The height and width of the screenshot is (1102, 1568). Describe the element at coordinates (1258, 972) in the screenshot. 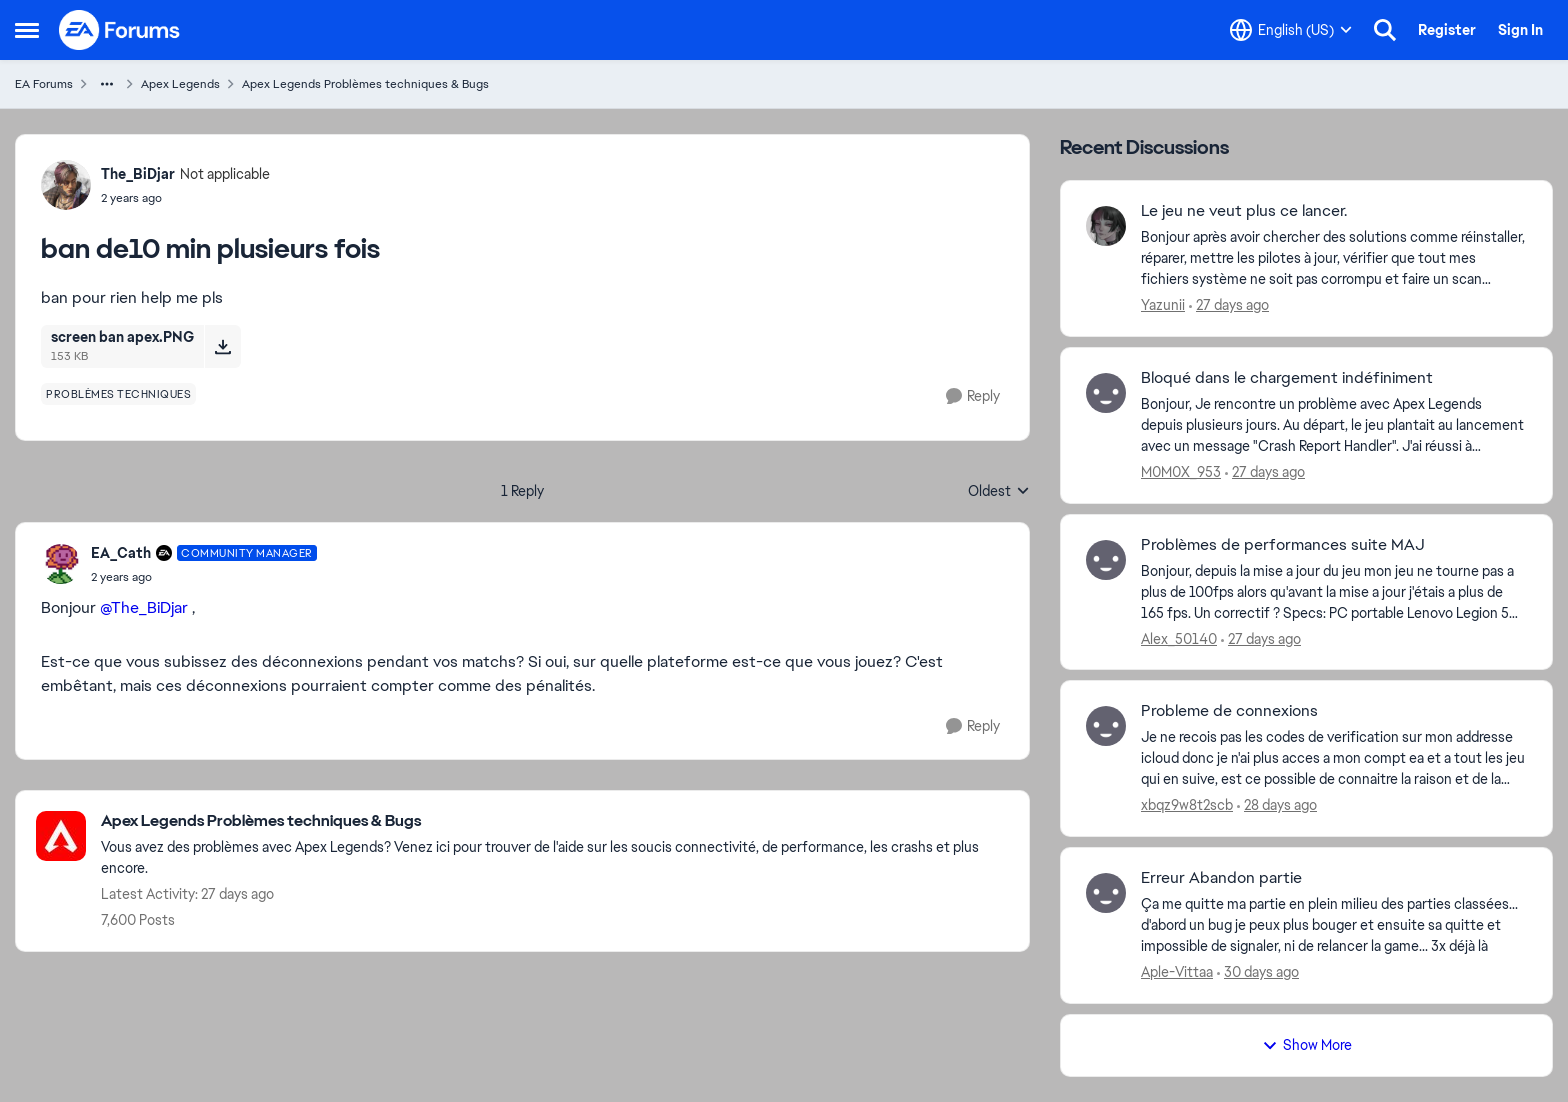

I see `[30 days ago]` at that location.